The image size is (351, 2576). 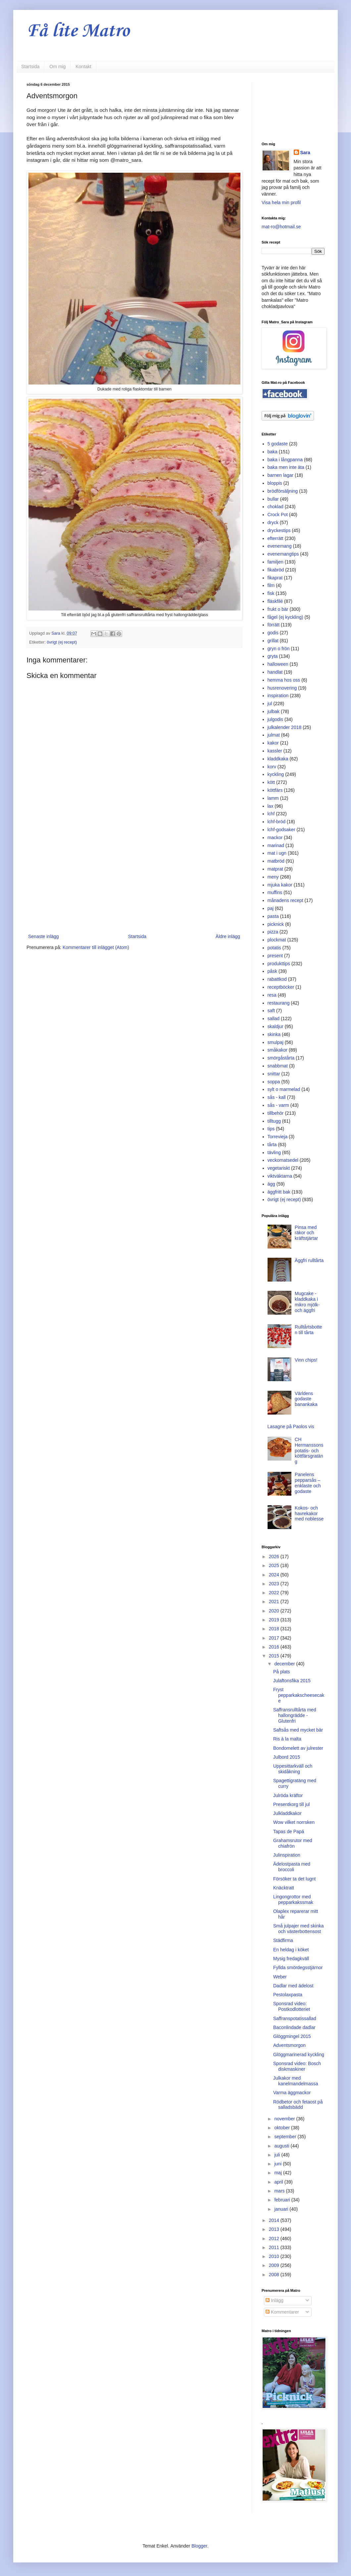 What do you see at coordinates (274, 2274) in the screenshot?
I see `2008` at bounding box center [274, 2274].